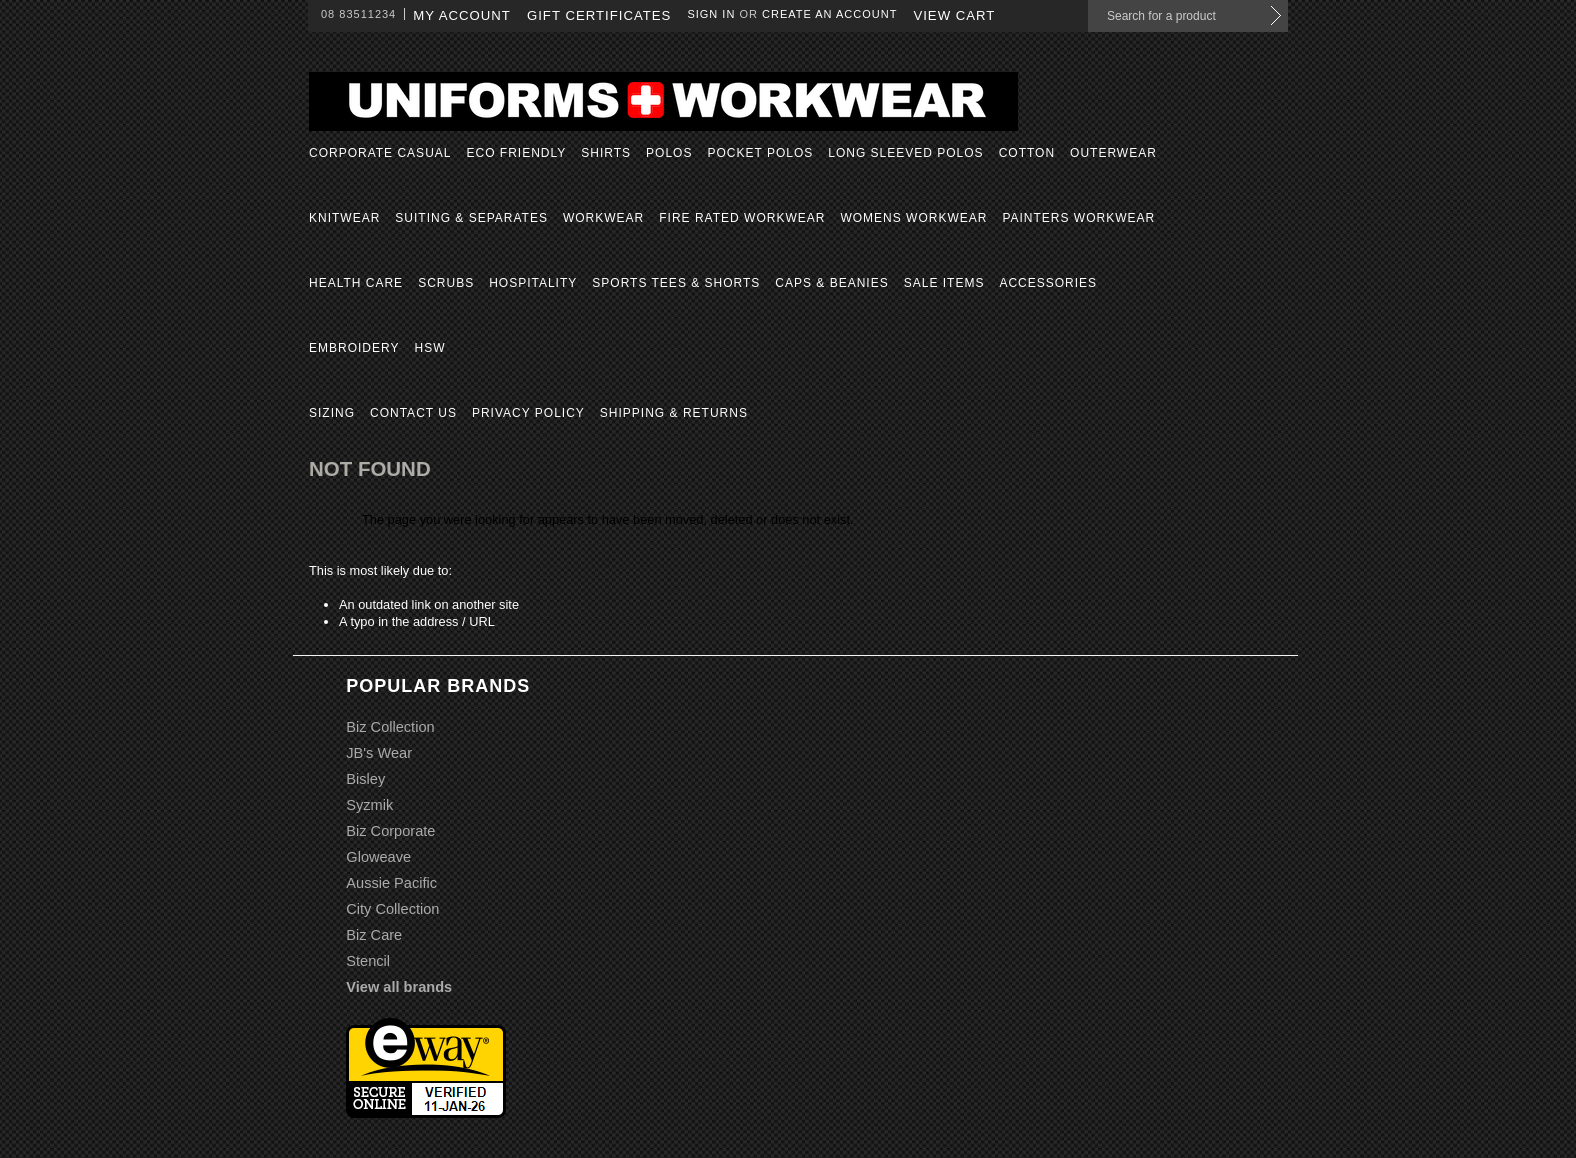  What do you see at coordinates (391, 883) in the screenshot?
I see `Aussie Pacific` at bounding box center [391, 883].